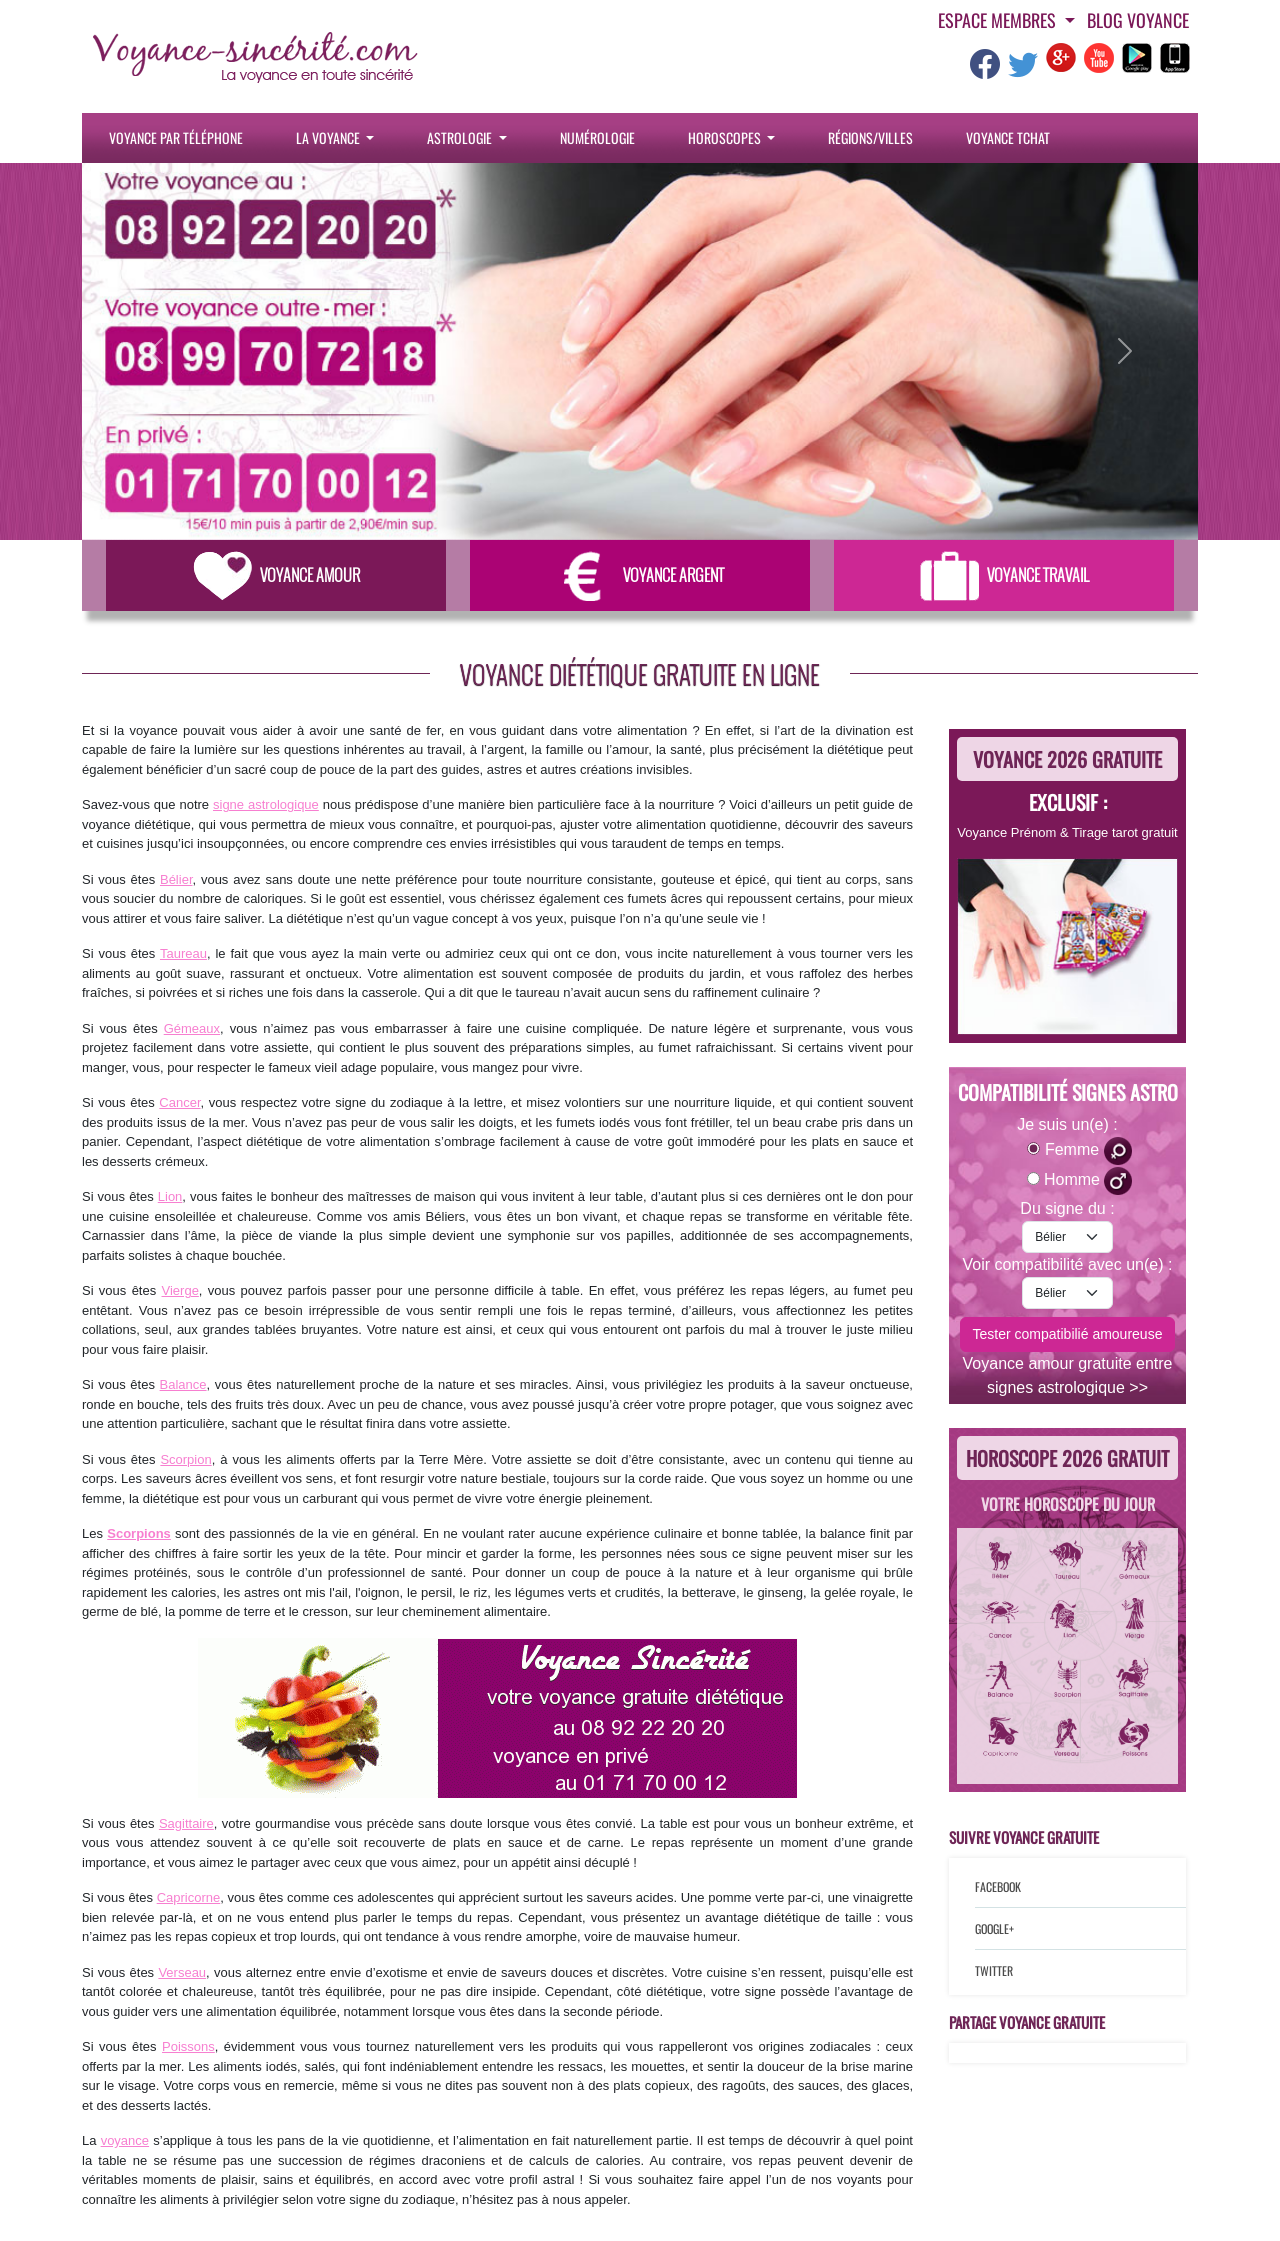 This screenshot has width=1280, height=2241. Describe the element at coordinates (329, 137) in the screenshot. I see `La Voyance` at that location.